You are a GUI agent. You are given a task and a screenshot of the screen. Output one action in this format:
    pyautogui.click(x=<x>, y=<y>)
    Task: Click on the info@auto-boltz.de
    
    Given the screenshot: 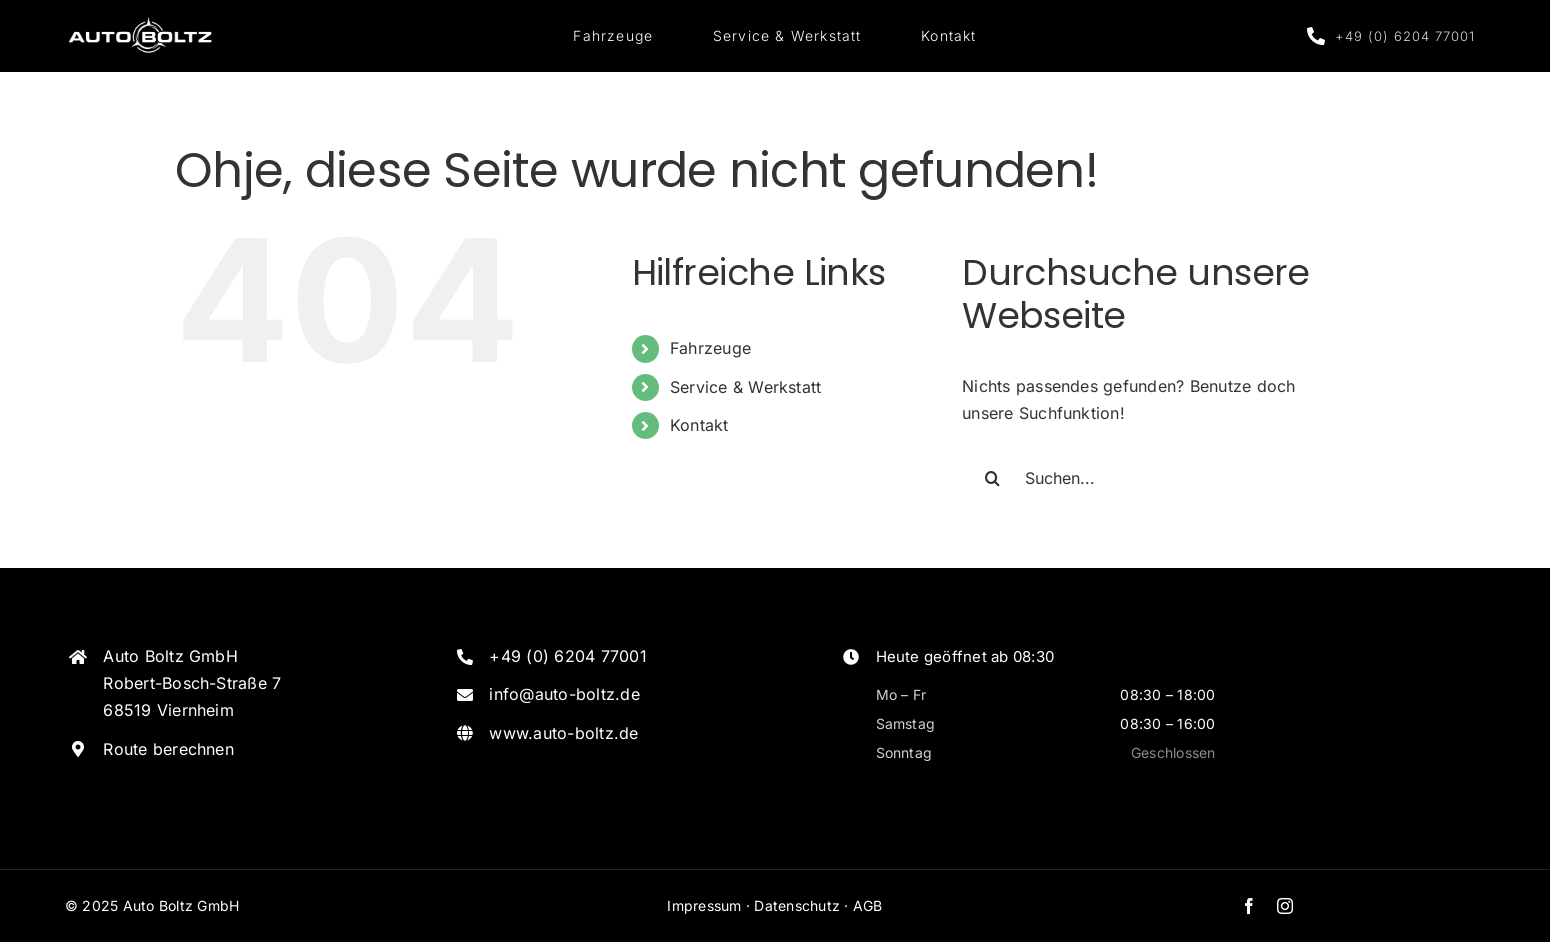 What is the action you would take?
    pyautogui.click(x=564, y=694)
    